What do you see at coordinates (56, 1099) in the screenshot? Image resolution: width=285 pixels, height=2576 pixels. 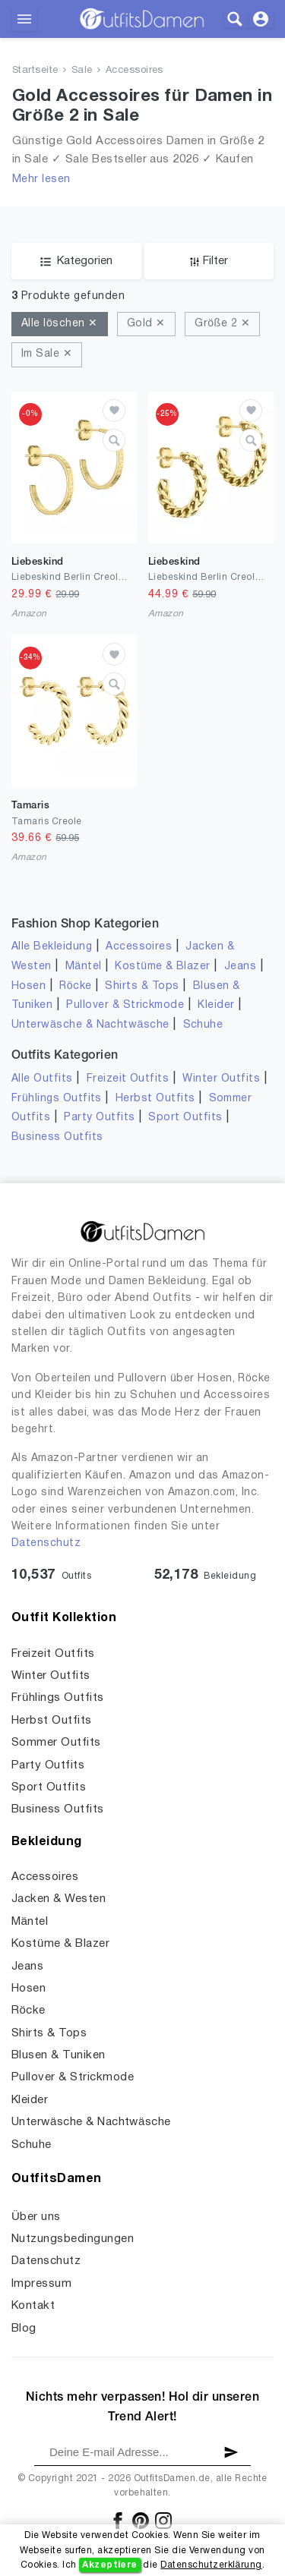 I see `Frühlings Outfits` at bounding box center [56, 1099].